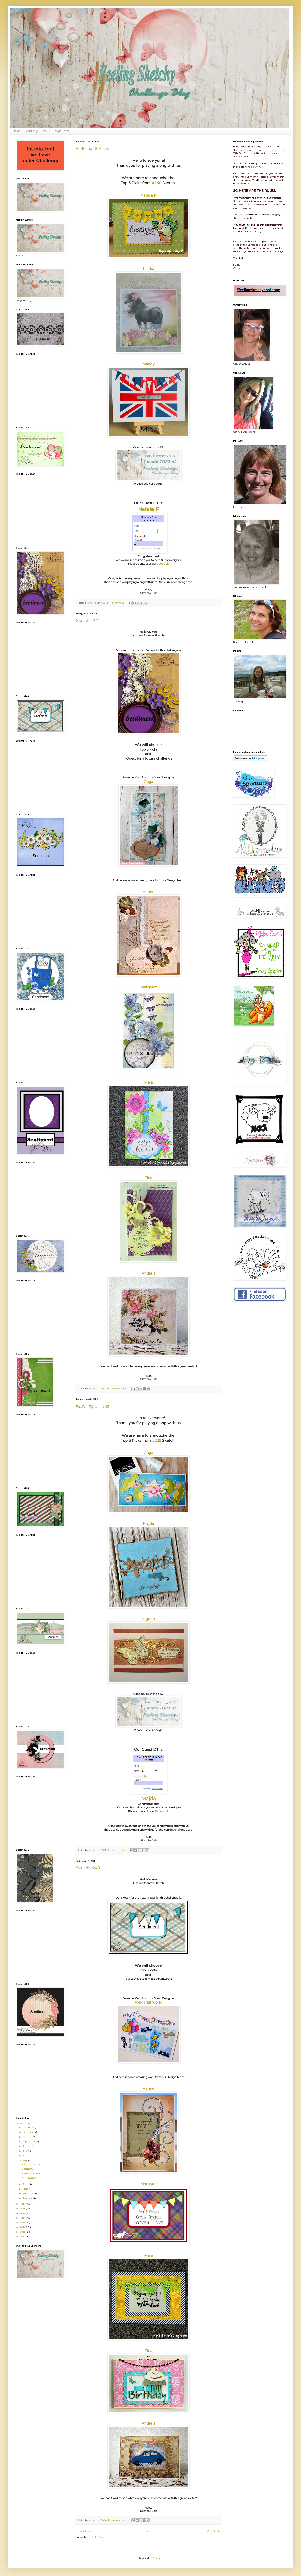 The width and height of the screenshot is (301, 2576). I want to click on Tina, so click(148, 1178).